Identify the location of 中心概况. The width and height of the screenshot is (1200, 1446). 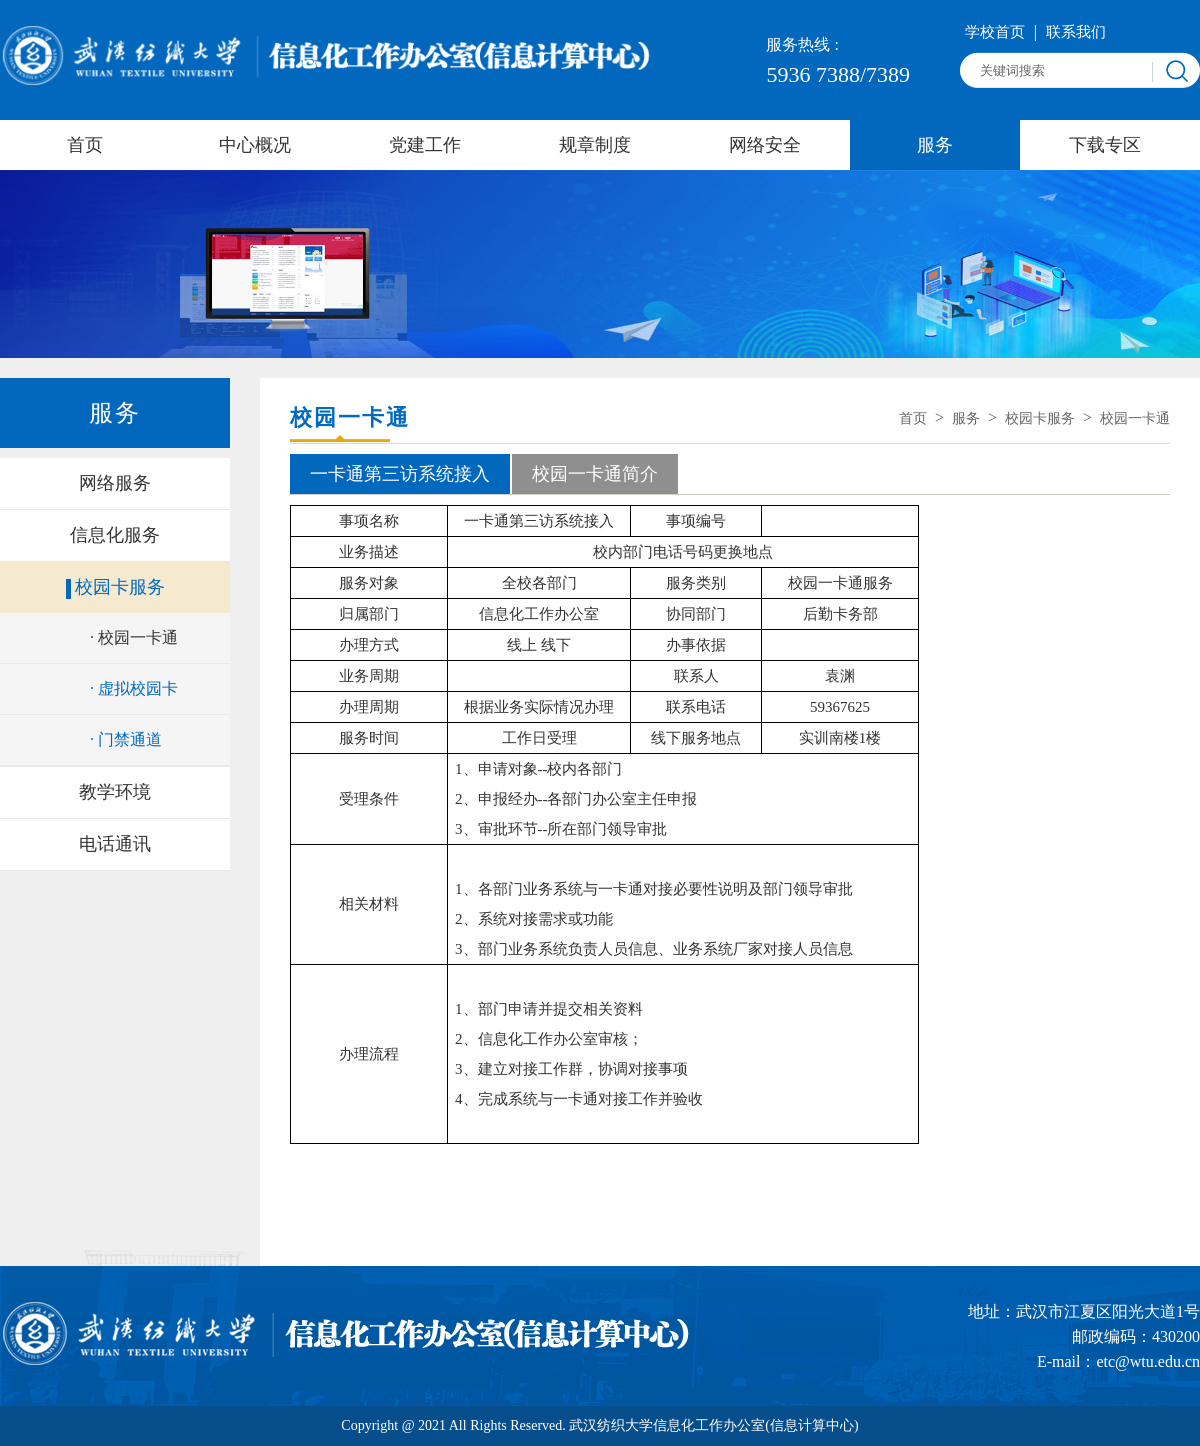
(255, 145).